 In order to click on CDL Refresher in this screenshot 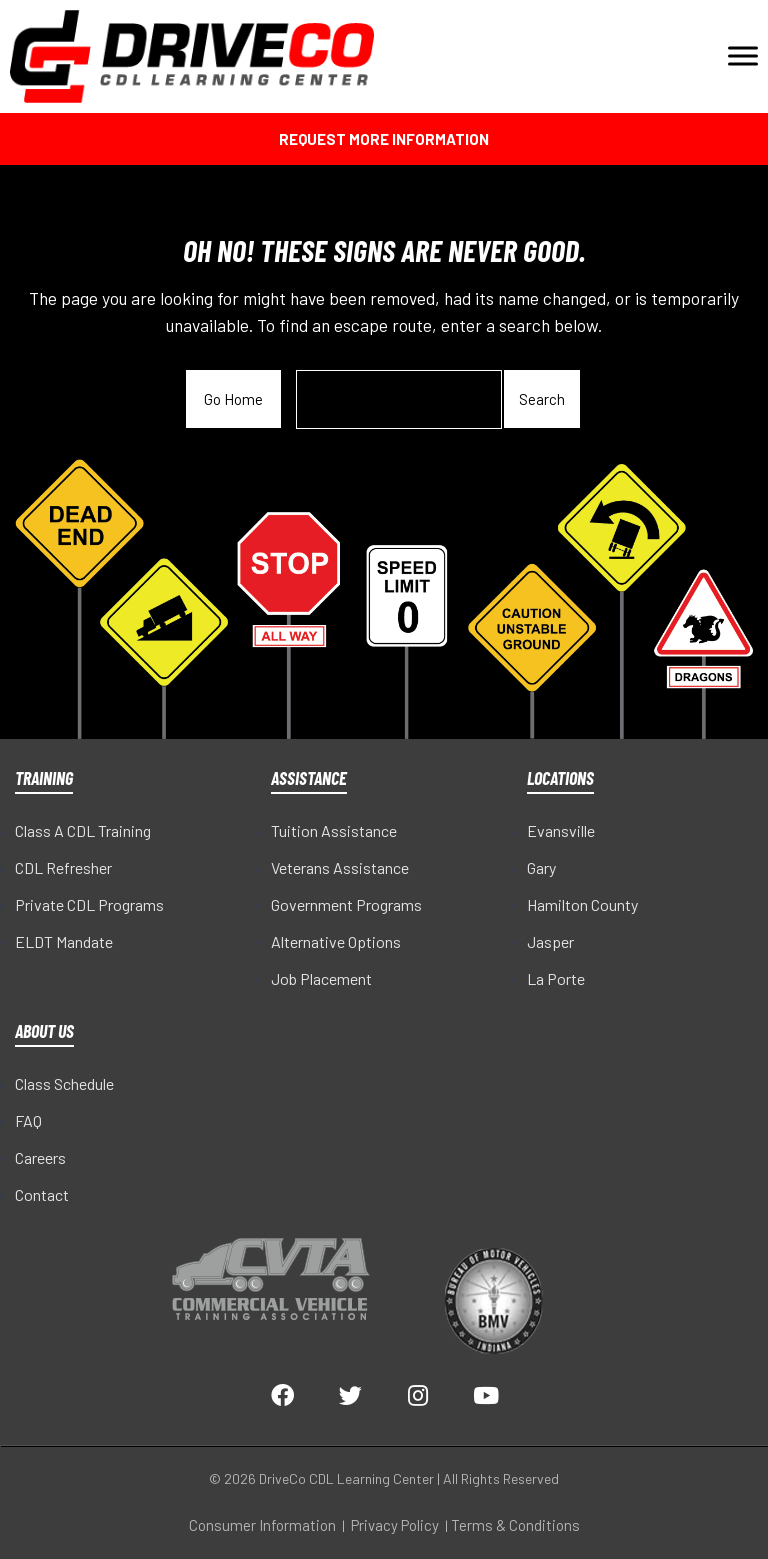, I will do `click(63, 867)`.